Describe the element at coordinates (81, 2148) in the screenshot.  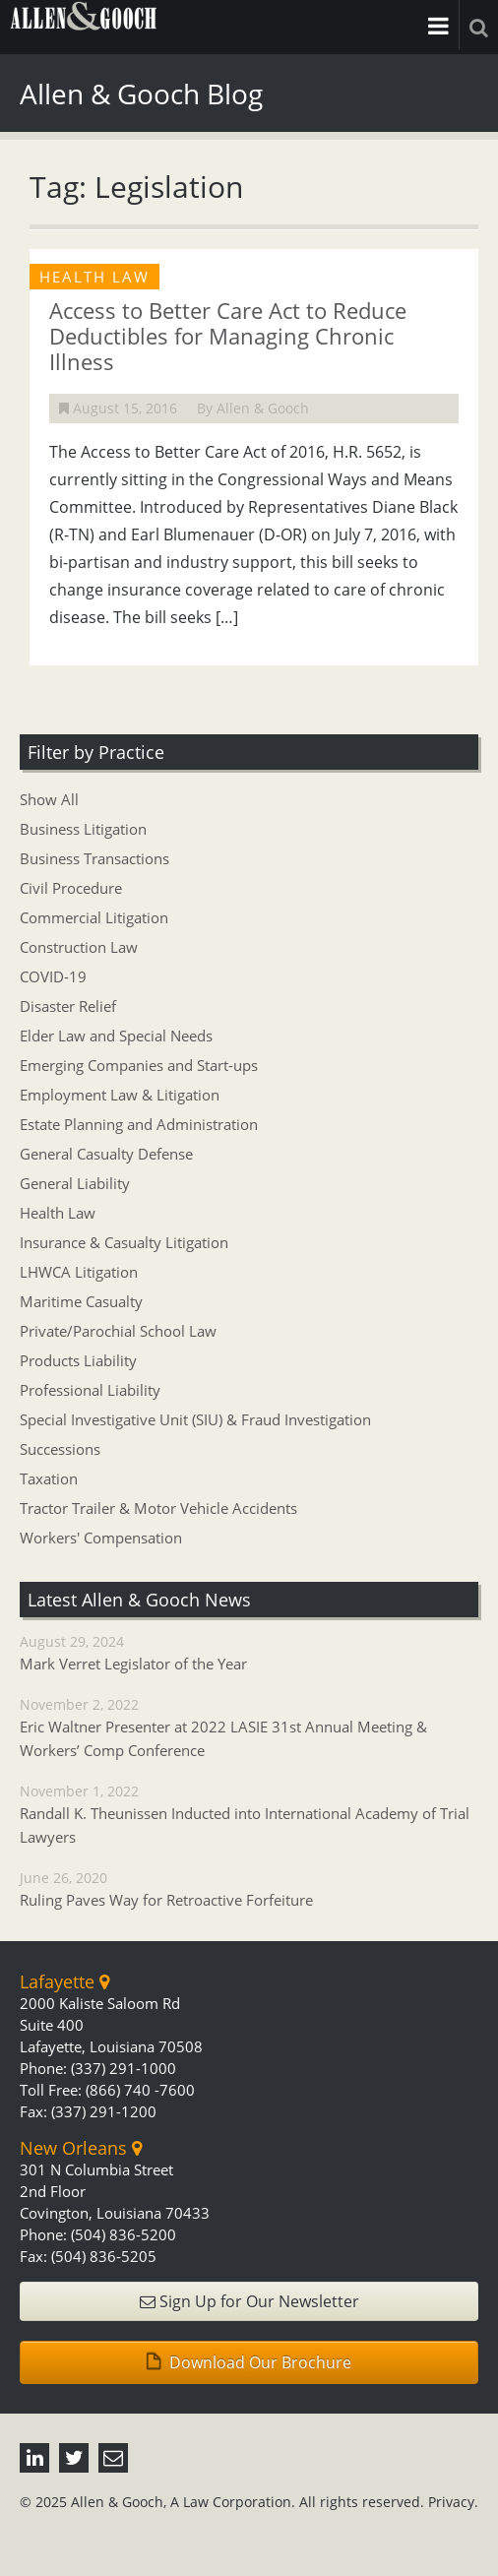
I see `New Orleans` at that location.